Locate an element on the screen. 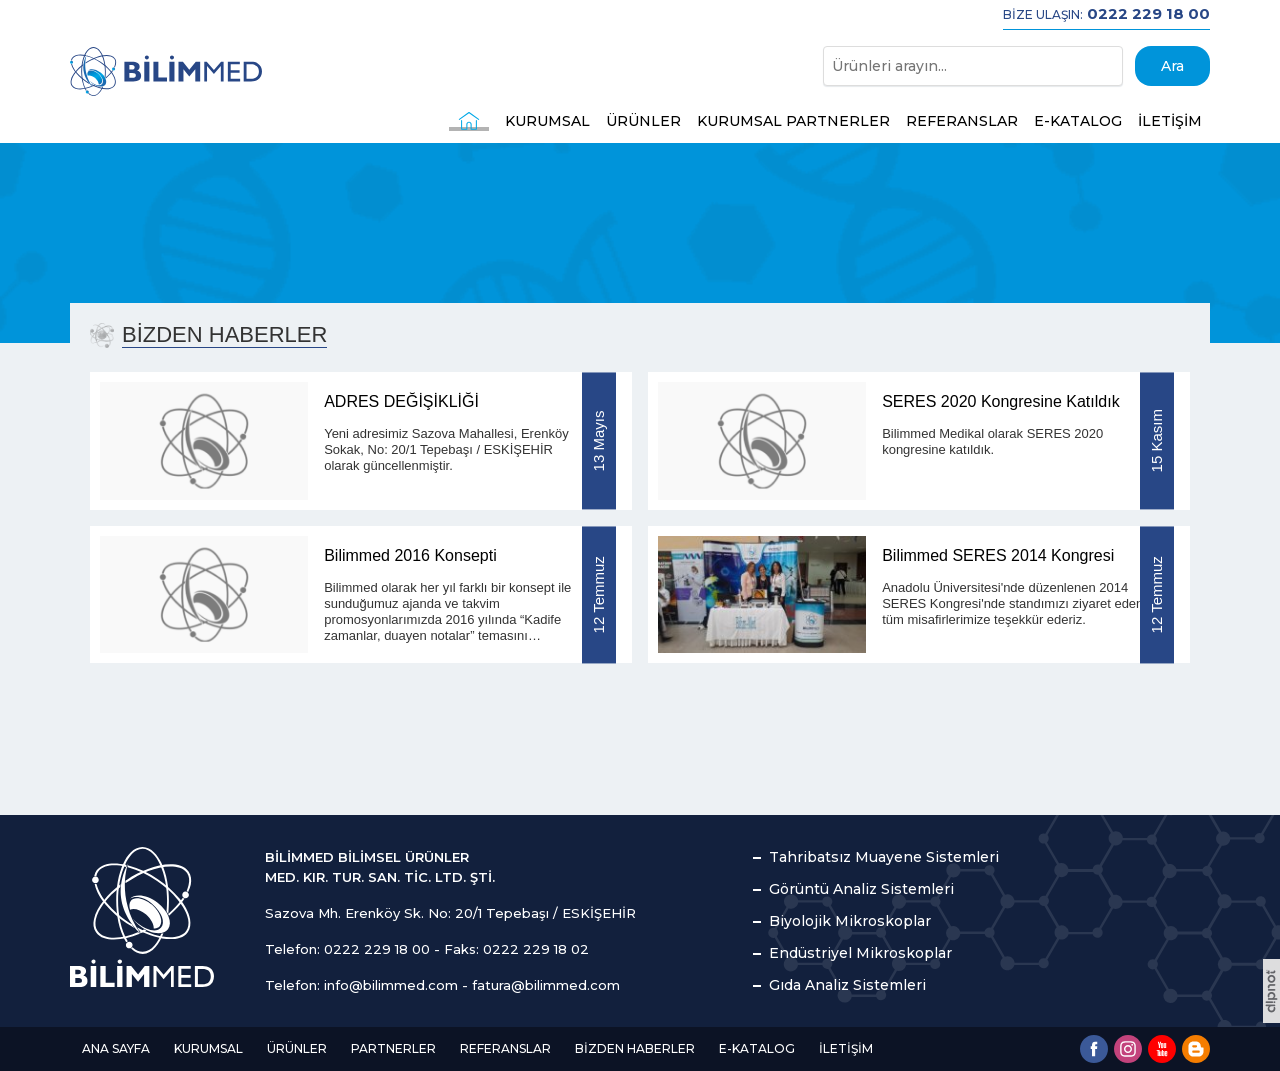 This screenshot has width=1280, height=1071. İLETİŞİM is located at coordinates (1170, 121).